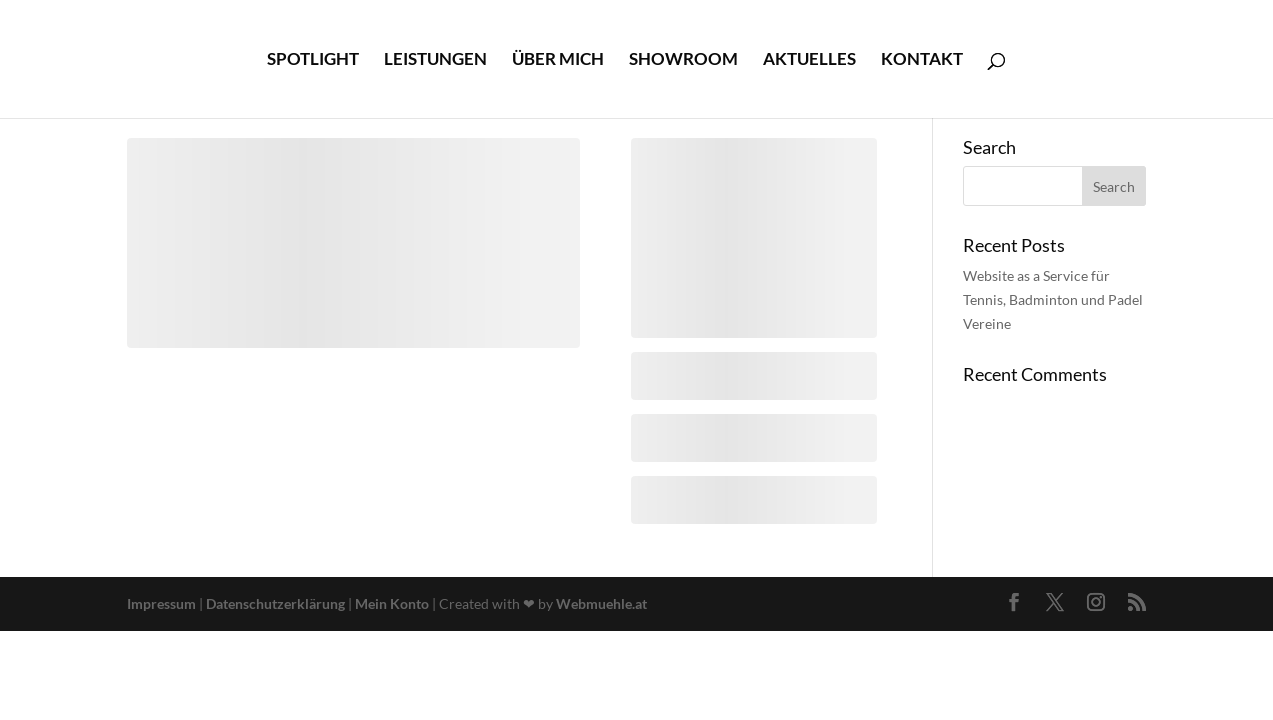  I want to click on Über mich, so click(558, 60).